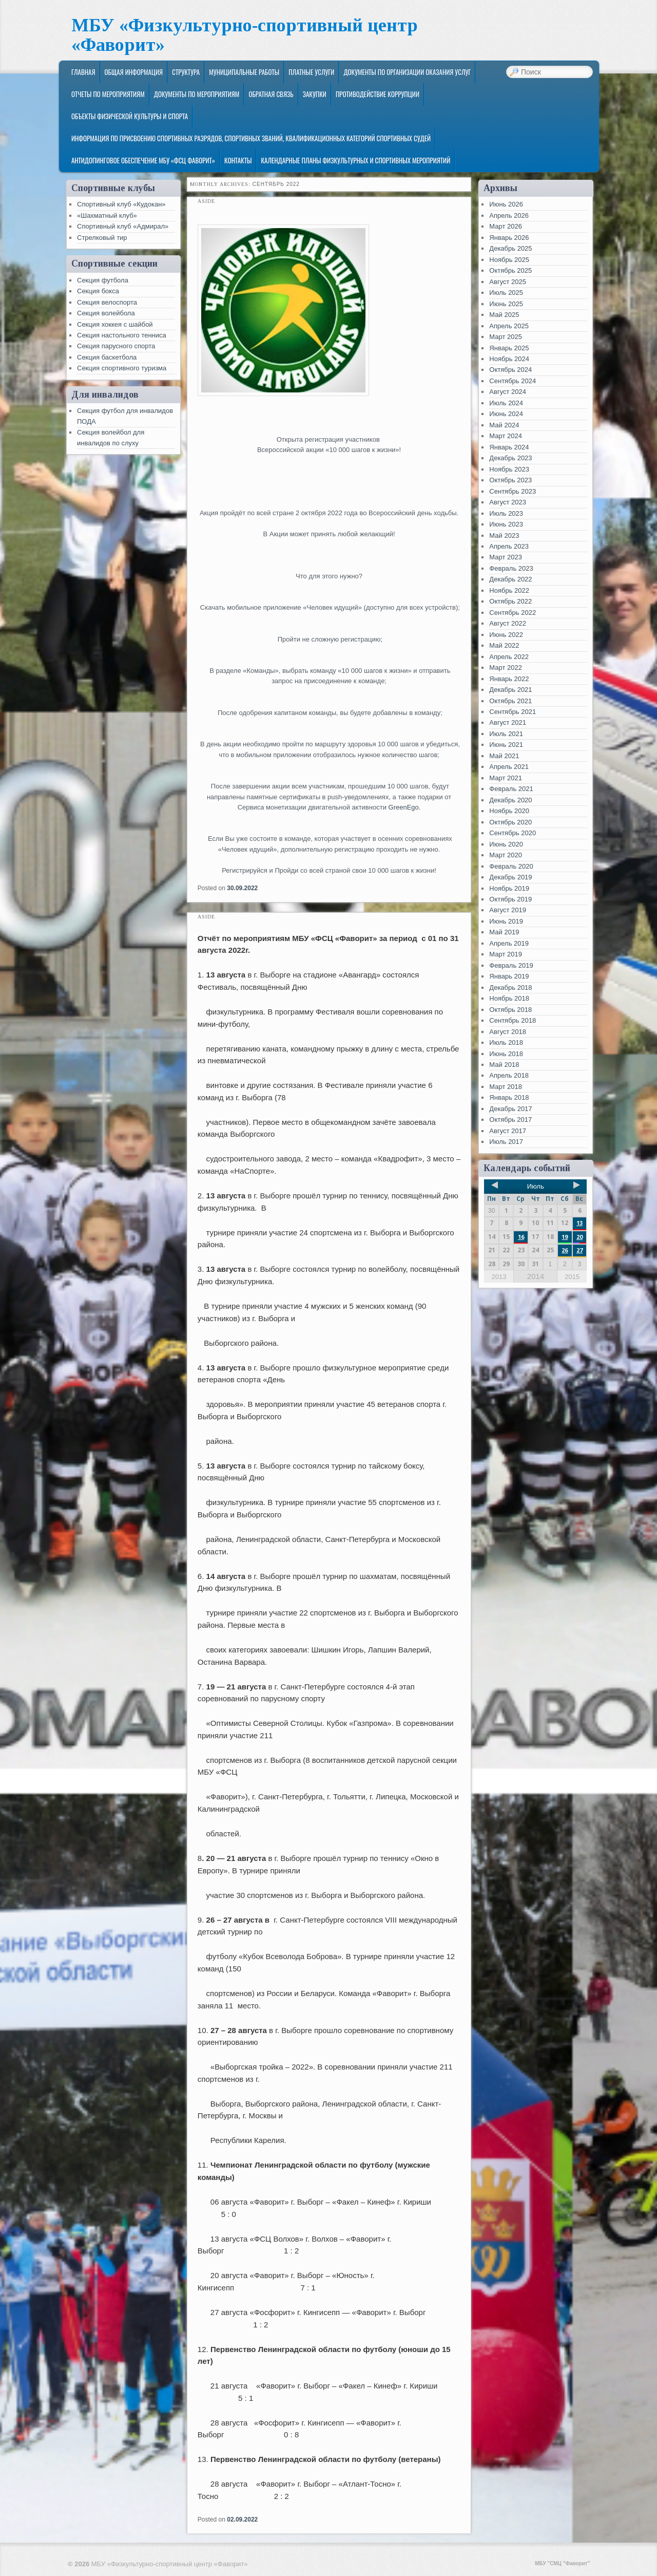 The height and width of the screenshot is (2576, 657). What do you see at coordinates (509, 657) in the screenshot?
I see `Апрель 2022` at bounding box center [509, 657].